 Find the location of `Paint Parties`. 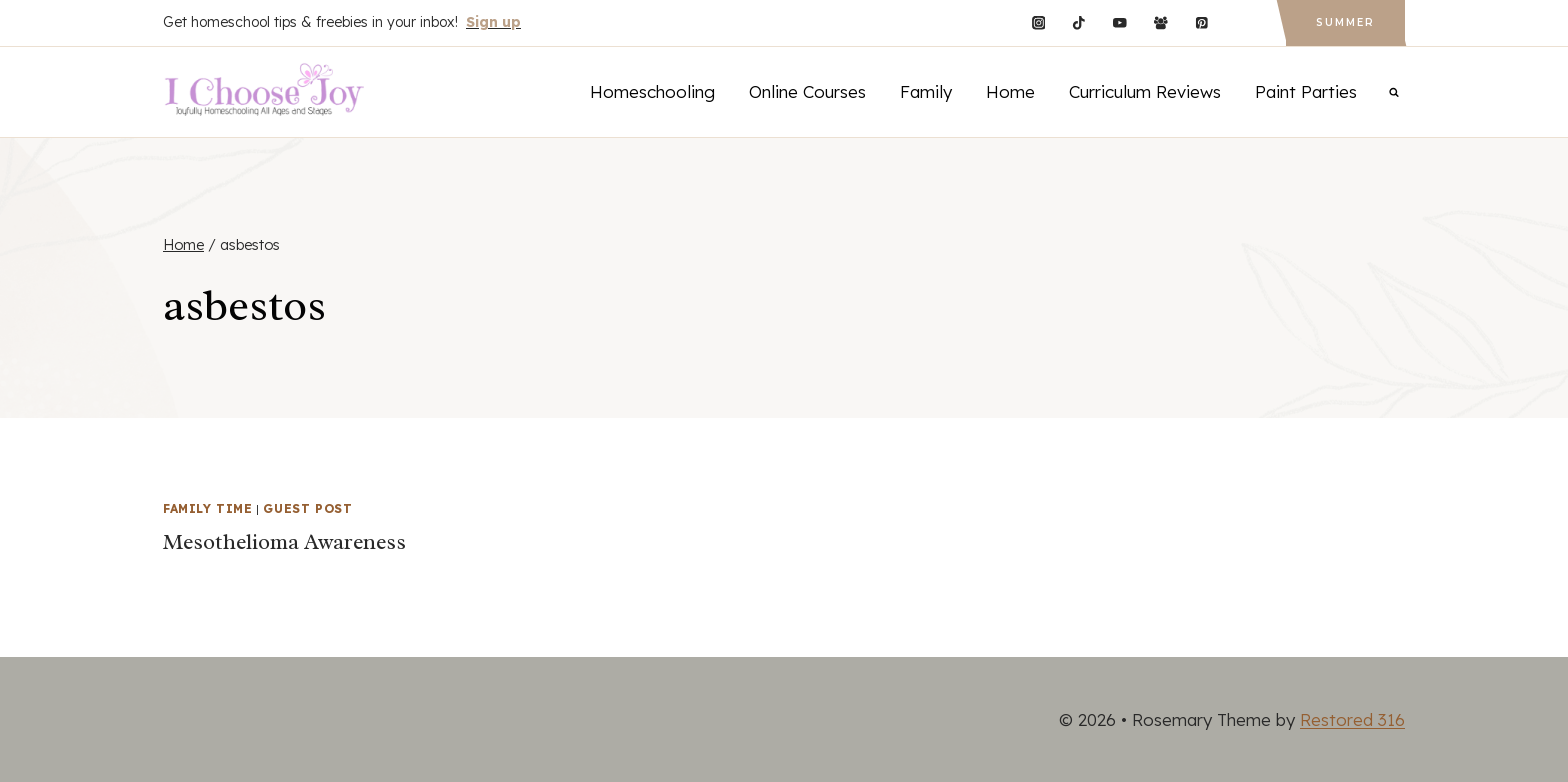

Paint Parties is located at coordinates (1306, 91).